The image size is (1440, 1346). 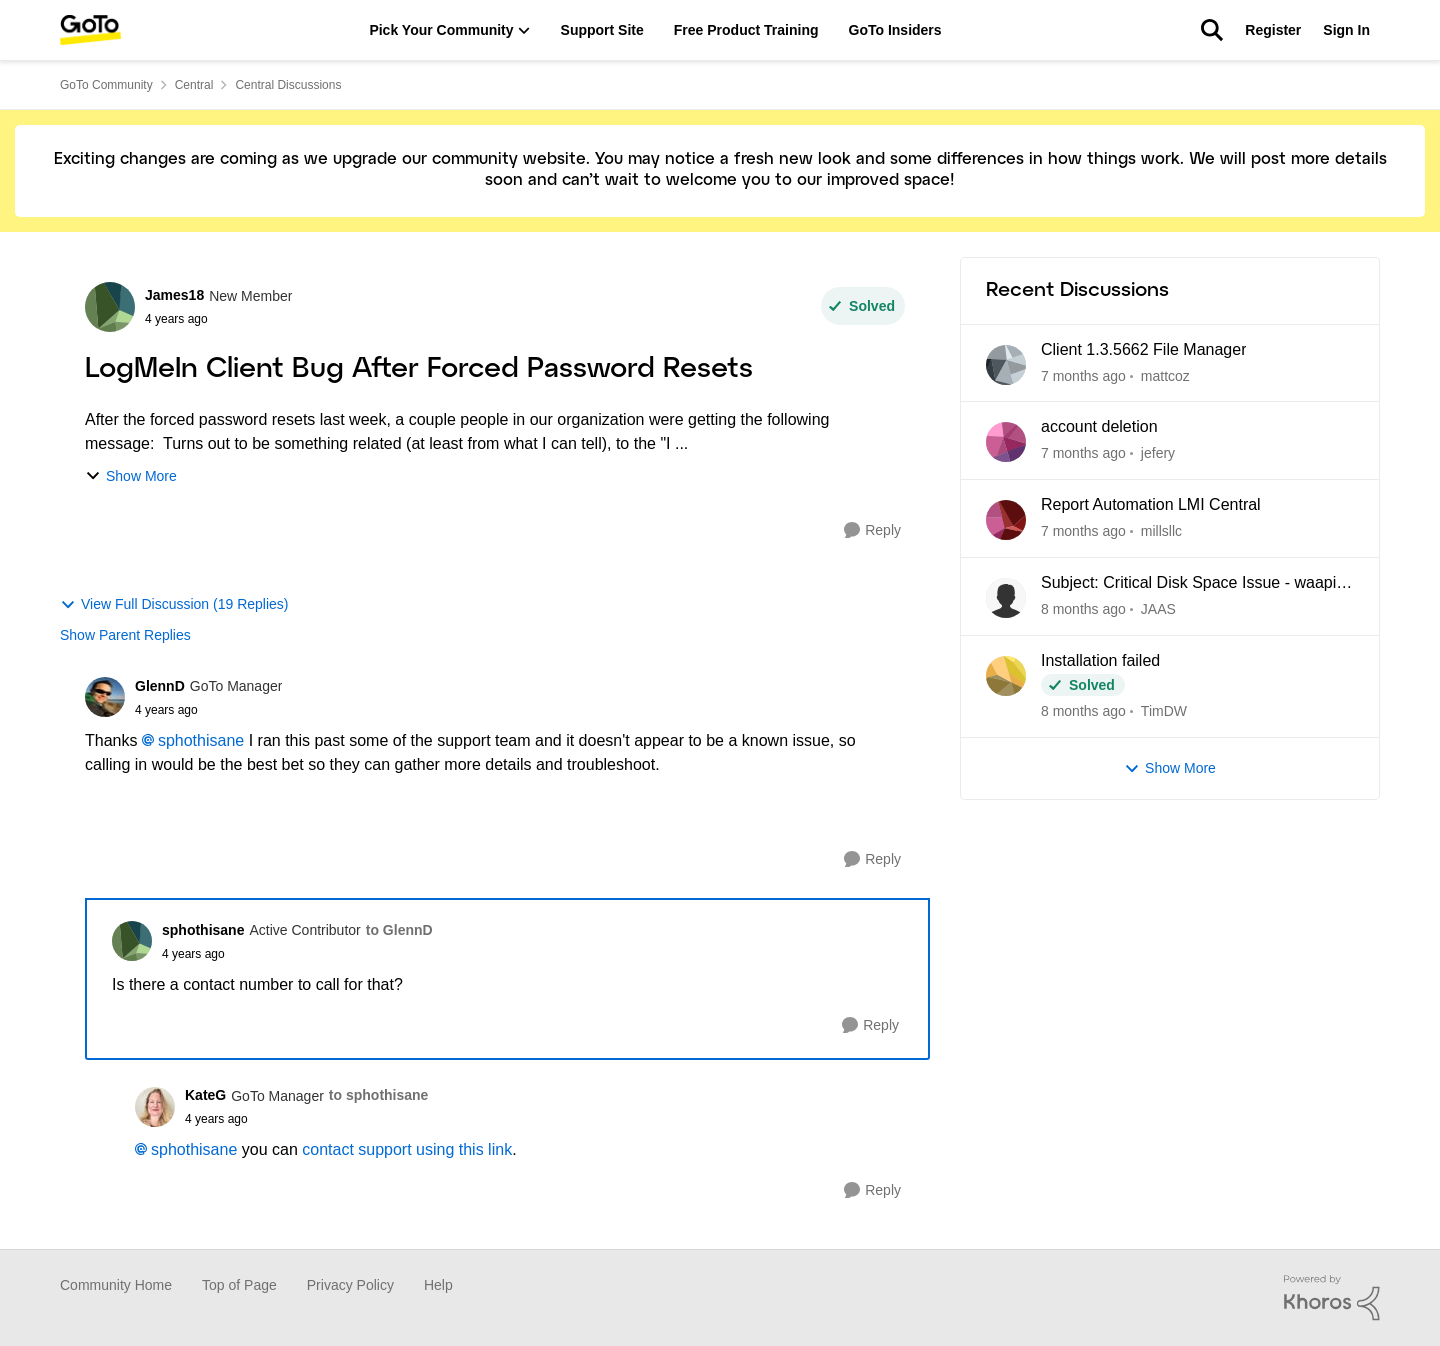 What do you see at coordinates (399, 930) in the screenshot?
I see `to GlennD` at bounding box center [399, 930].